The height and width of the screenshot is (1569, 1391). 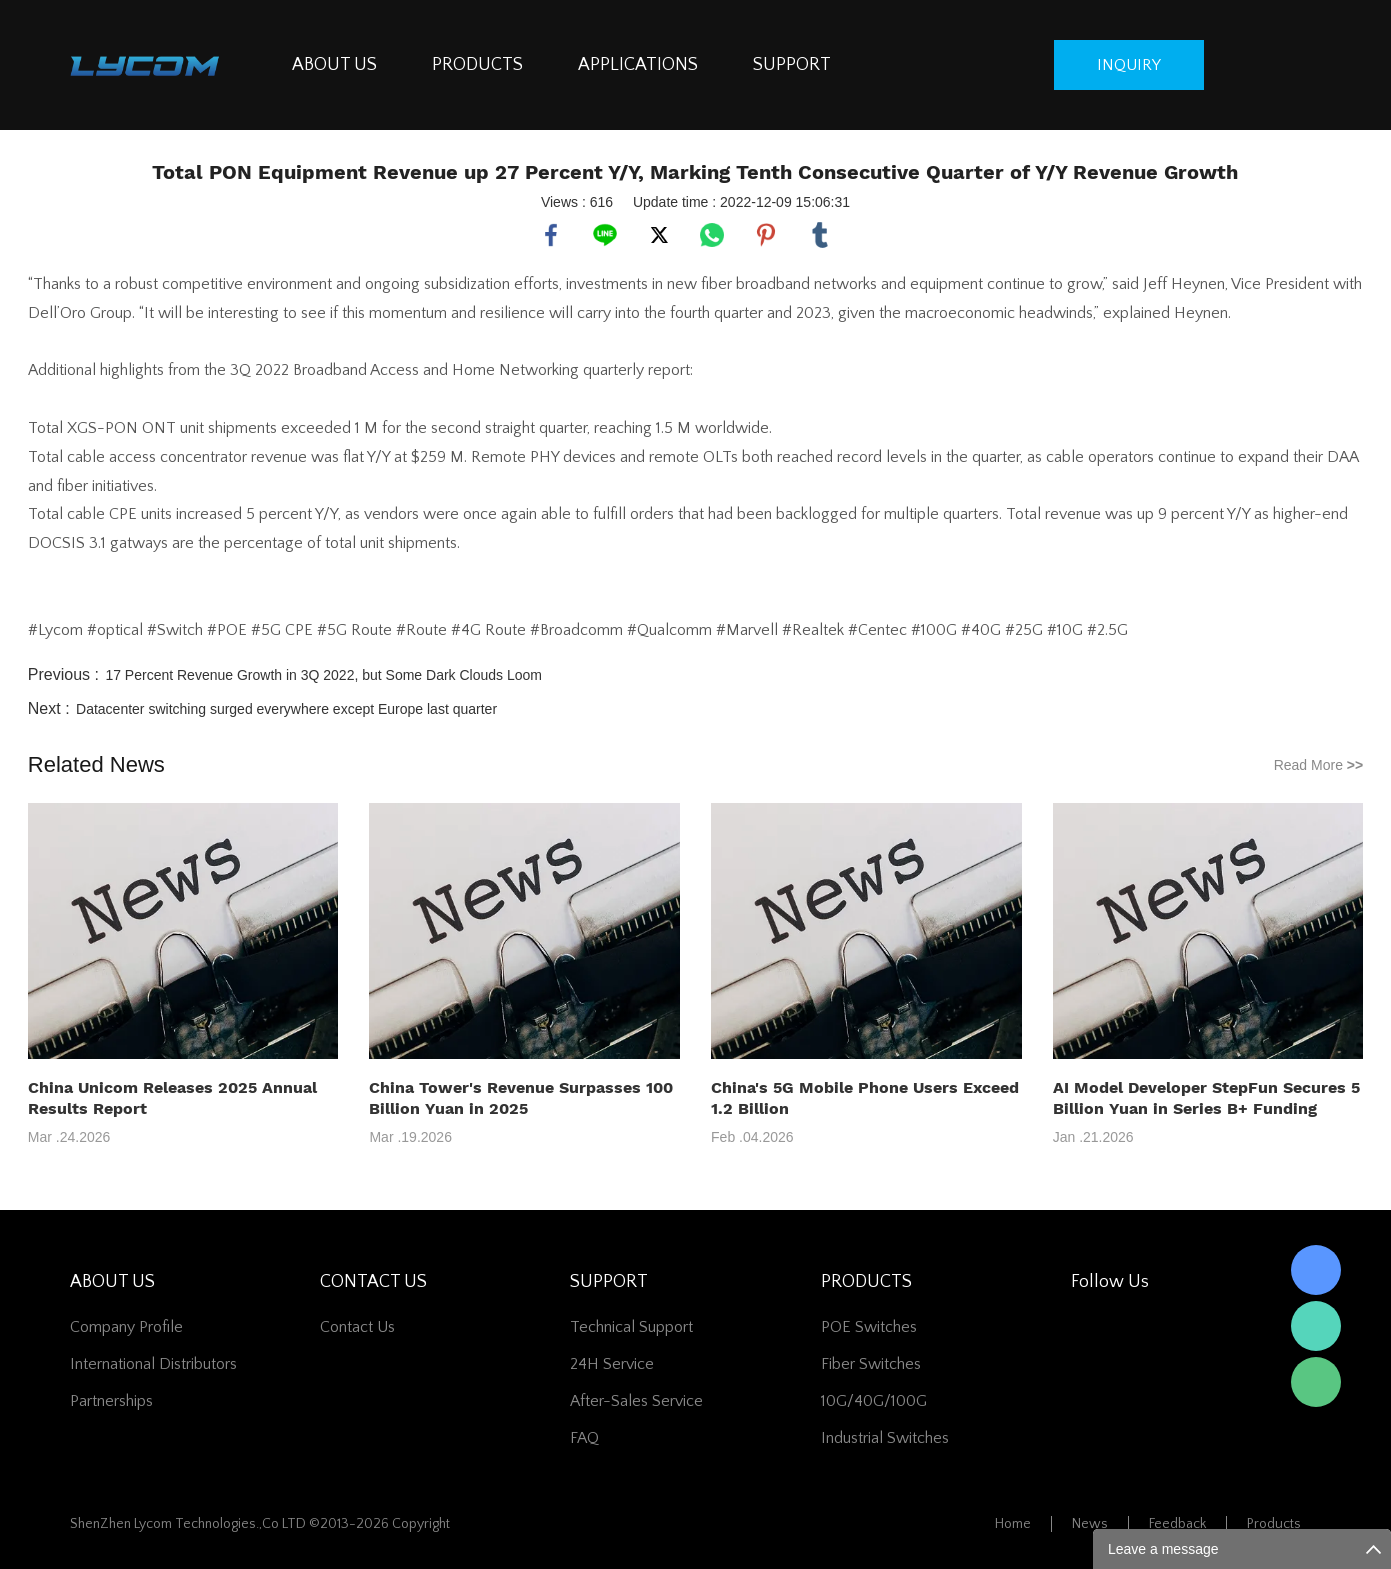 I want to click on contact us, so click(x=357, y=1327).